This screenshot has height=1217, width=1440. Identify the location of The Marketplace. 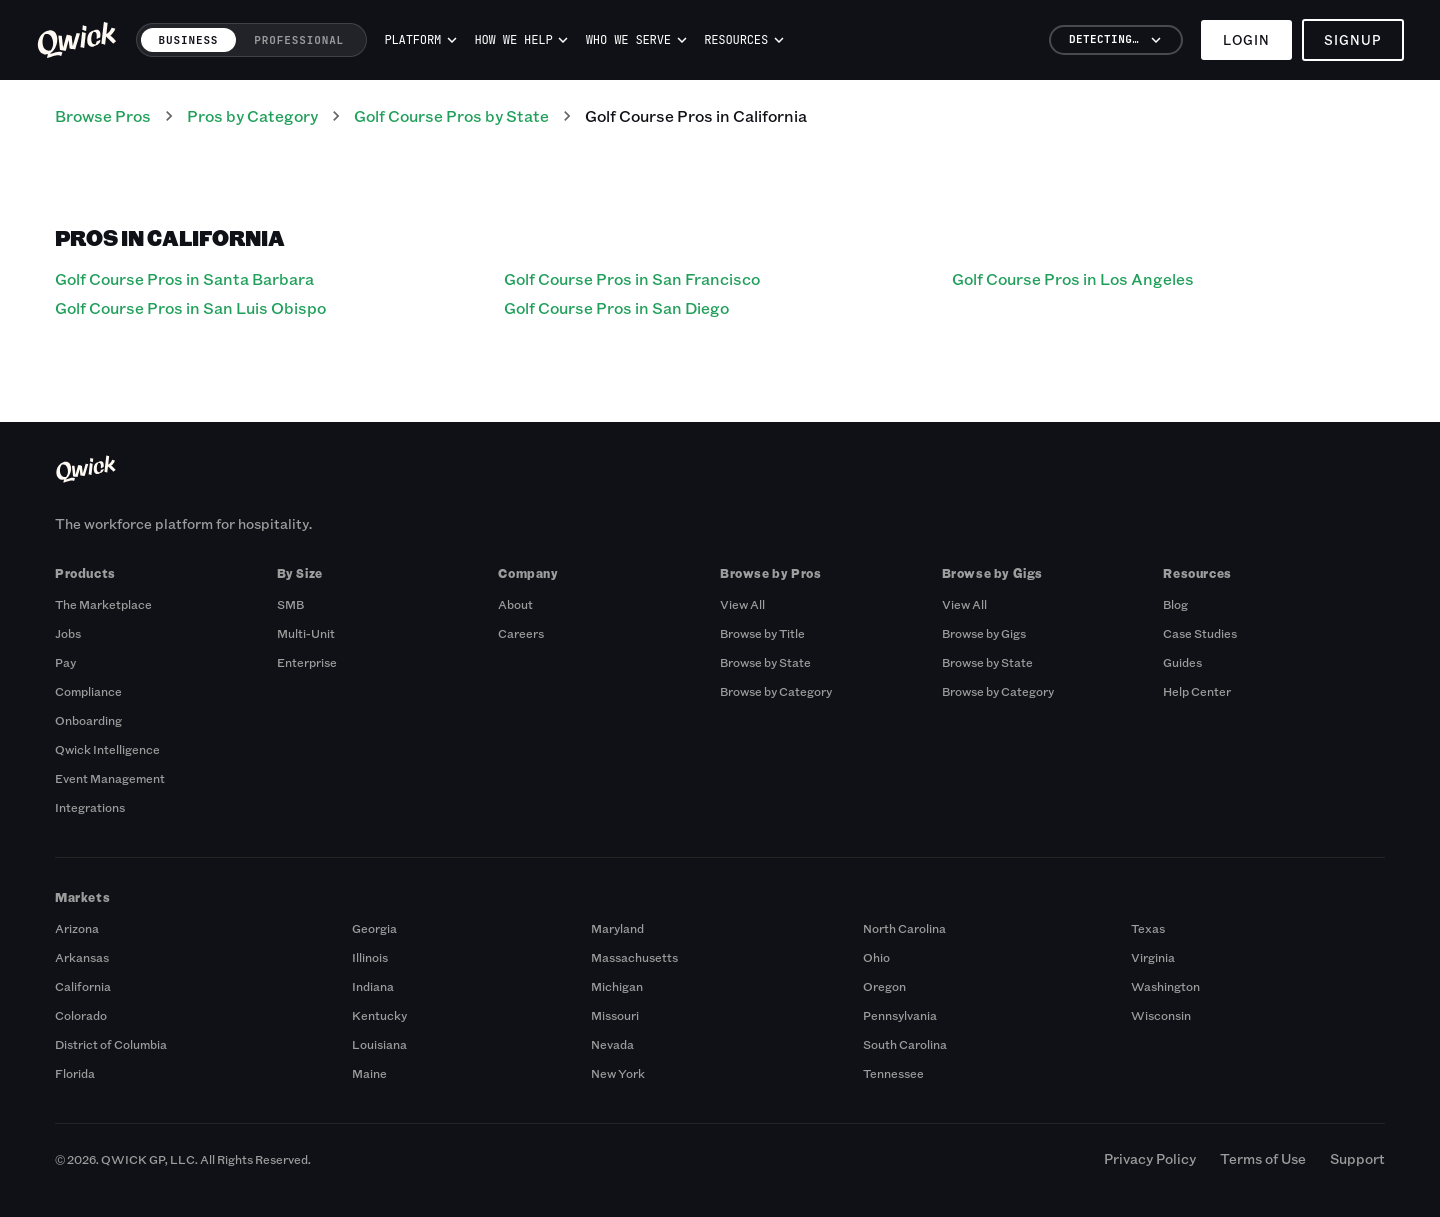
(103, 604).